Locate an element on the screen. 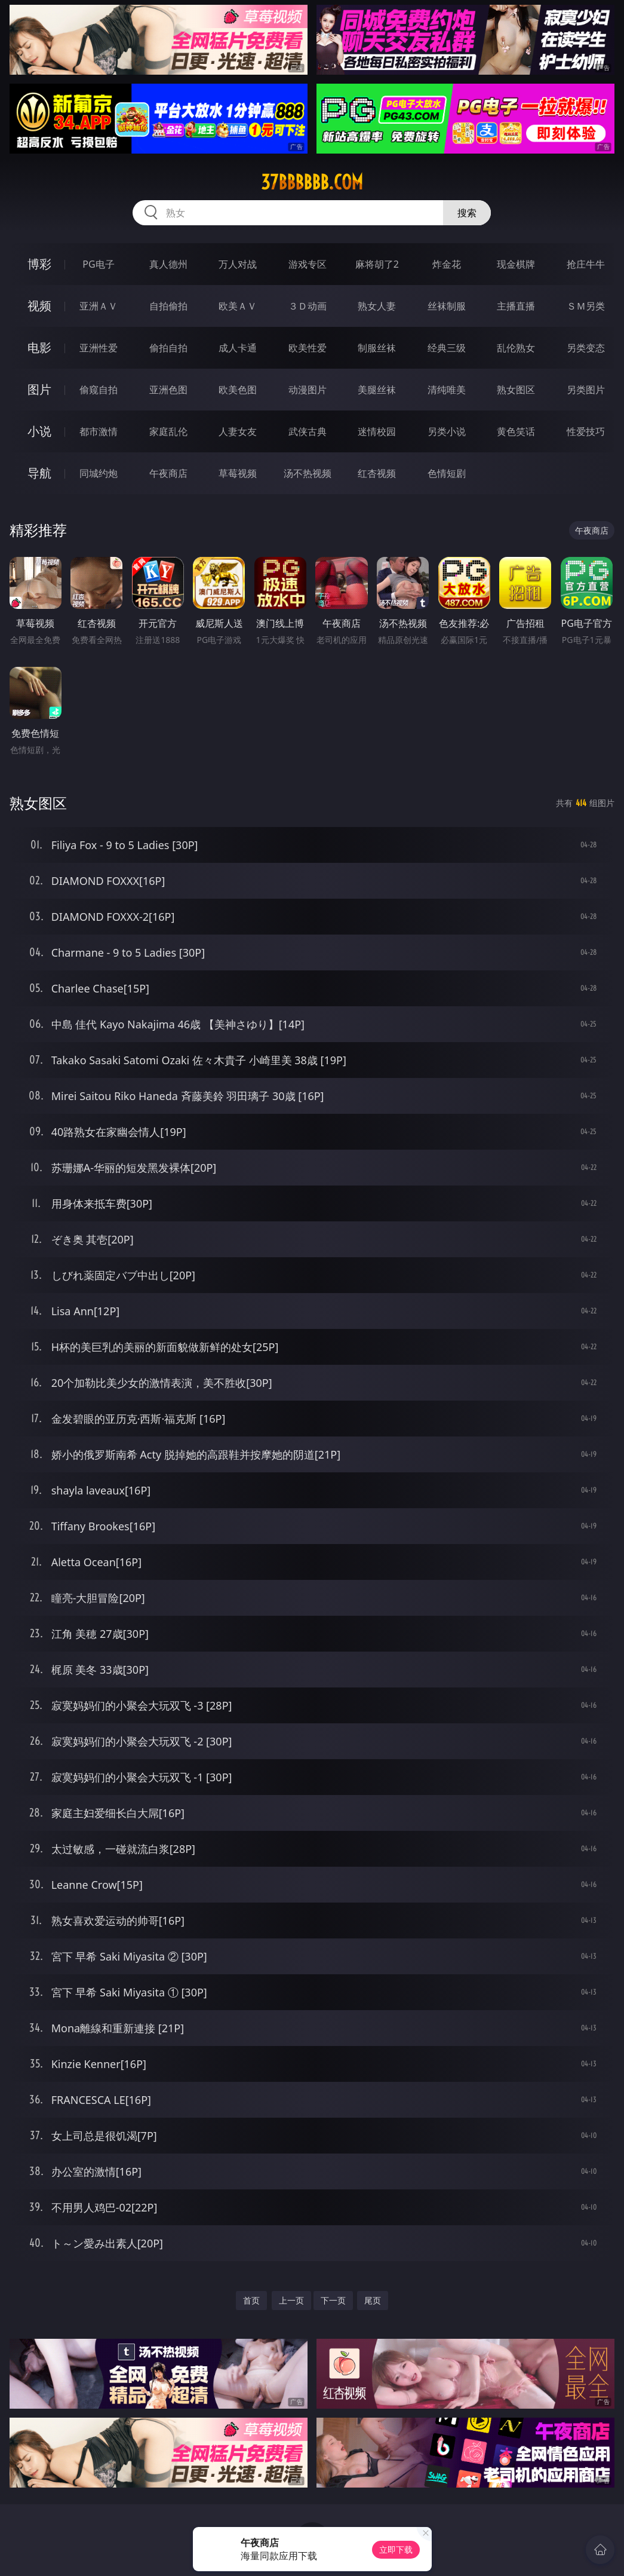 The image size is (624, 2576). 导航 is located at coordinates (39, 473).